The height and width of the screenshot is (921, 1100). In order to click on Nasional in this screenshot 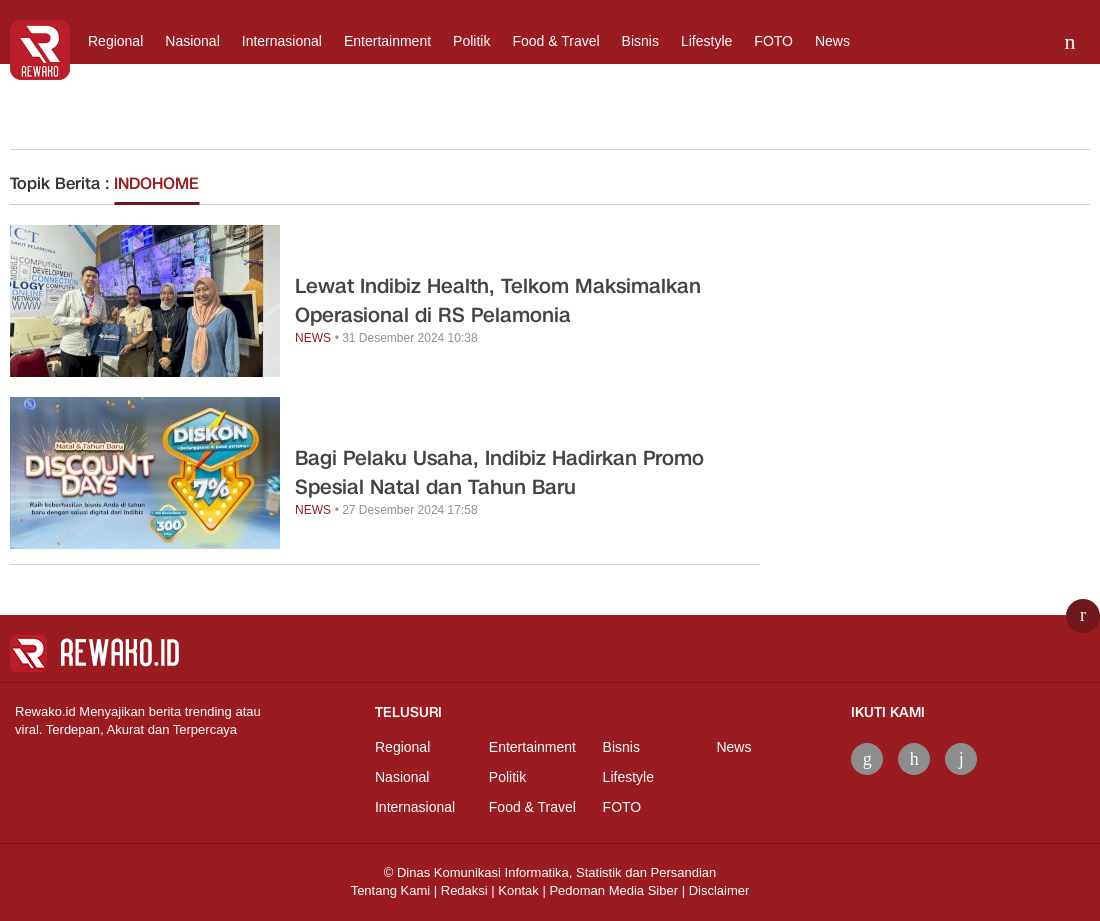, I will do `click(192, 41)`.